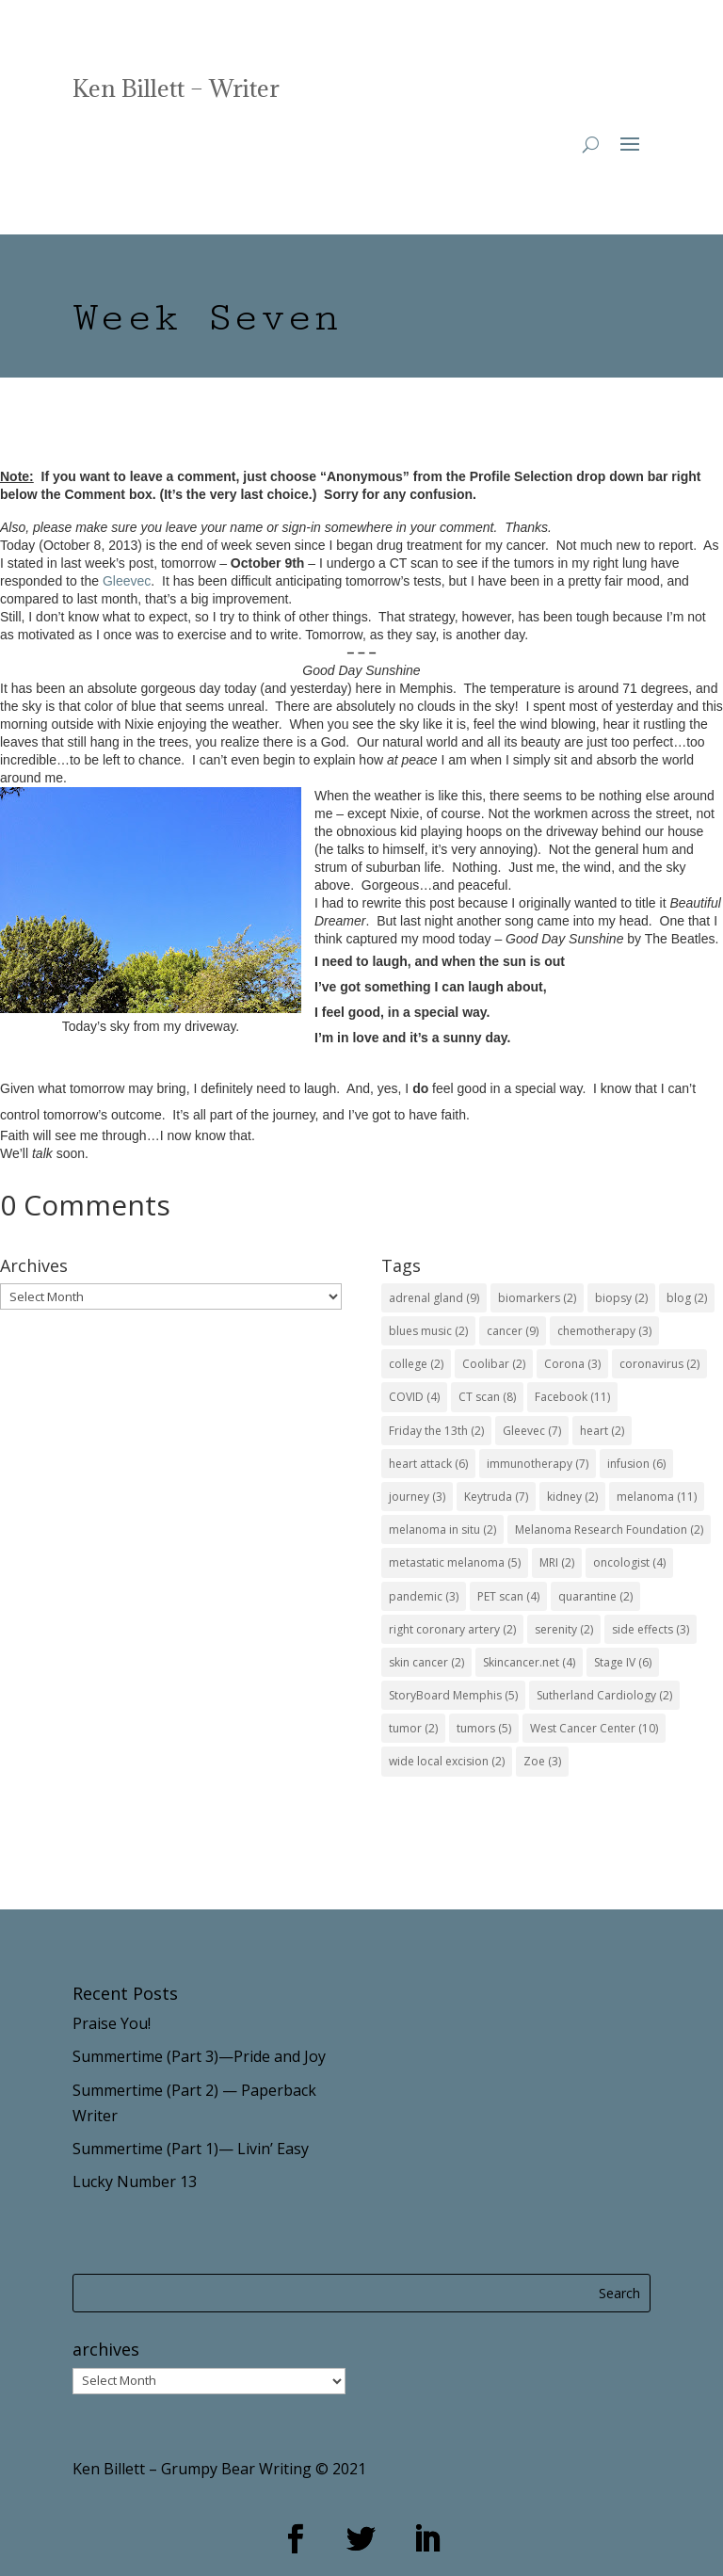 The height and width of the screenshot is (2576, 723). What do you see at coordinates (609, 1529) in the screenshot?
I see `Melanoma Research Foundation [Melanoma Research Foundation (2 items)]` at bounding box center [609, 1529].